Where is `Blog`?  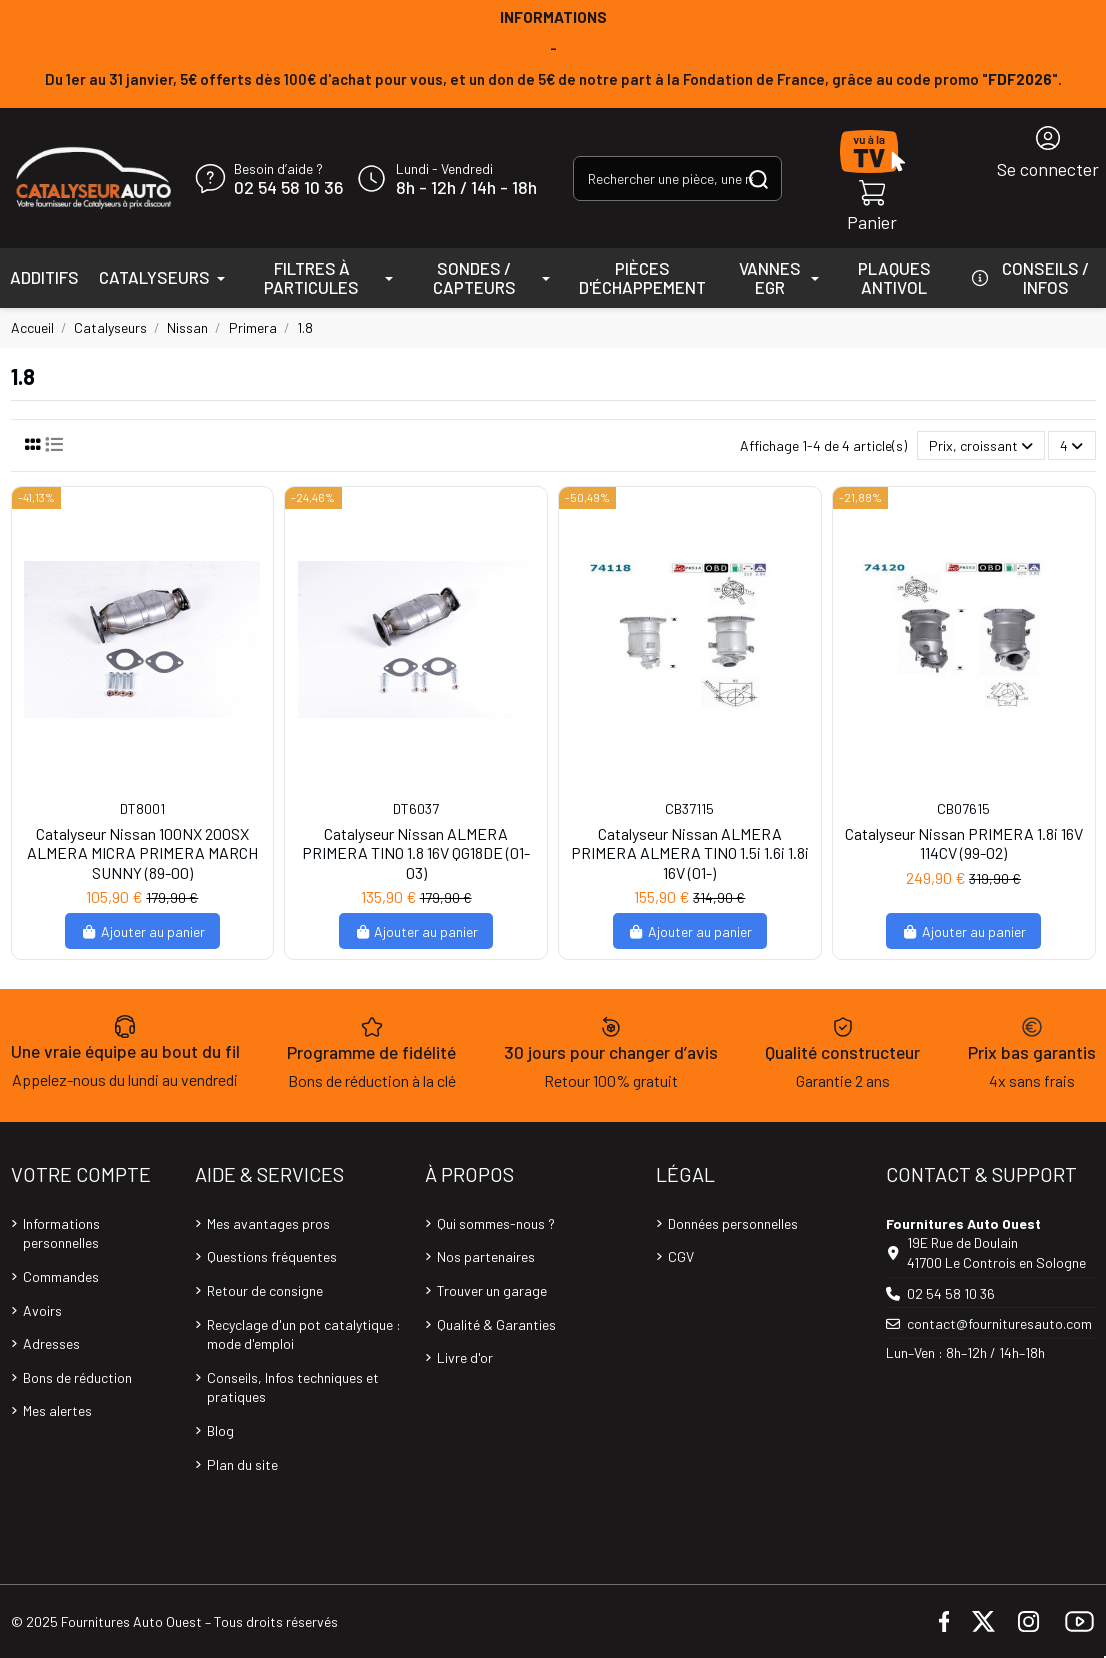 Blog is located at coordinates (220, 1430).